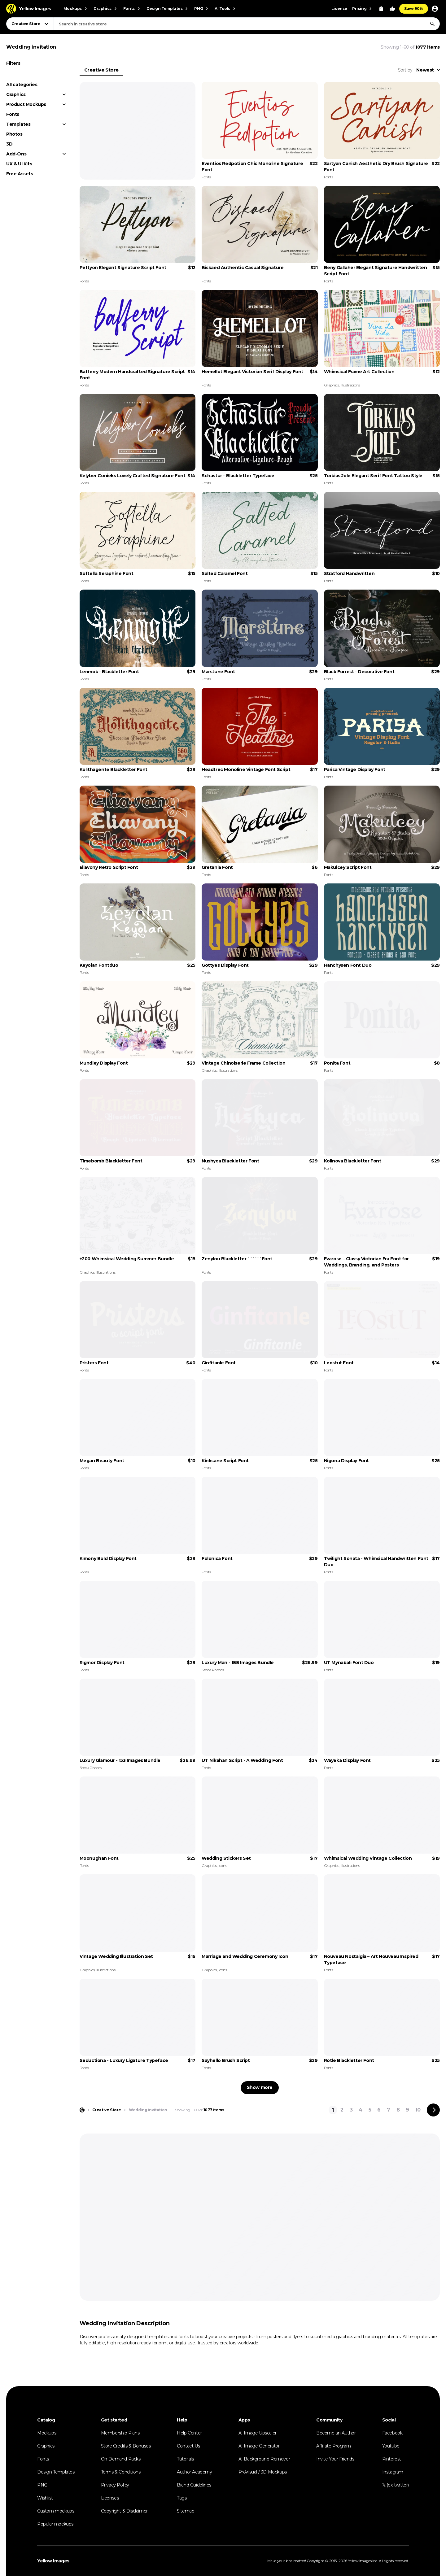 The image size is (446, 2576). I want to click on Templates, so click(18, 124).